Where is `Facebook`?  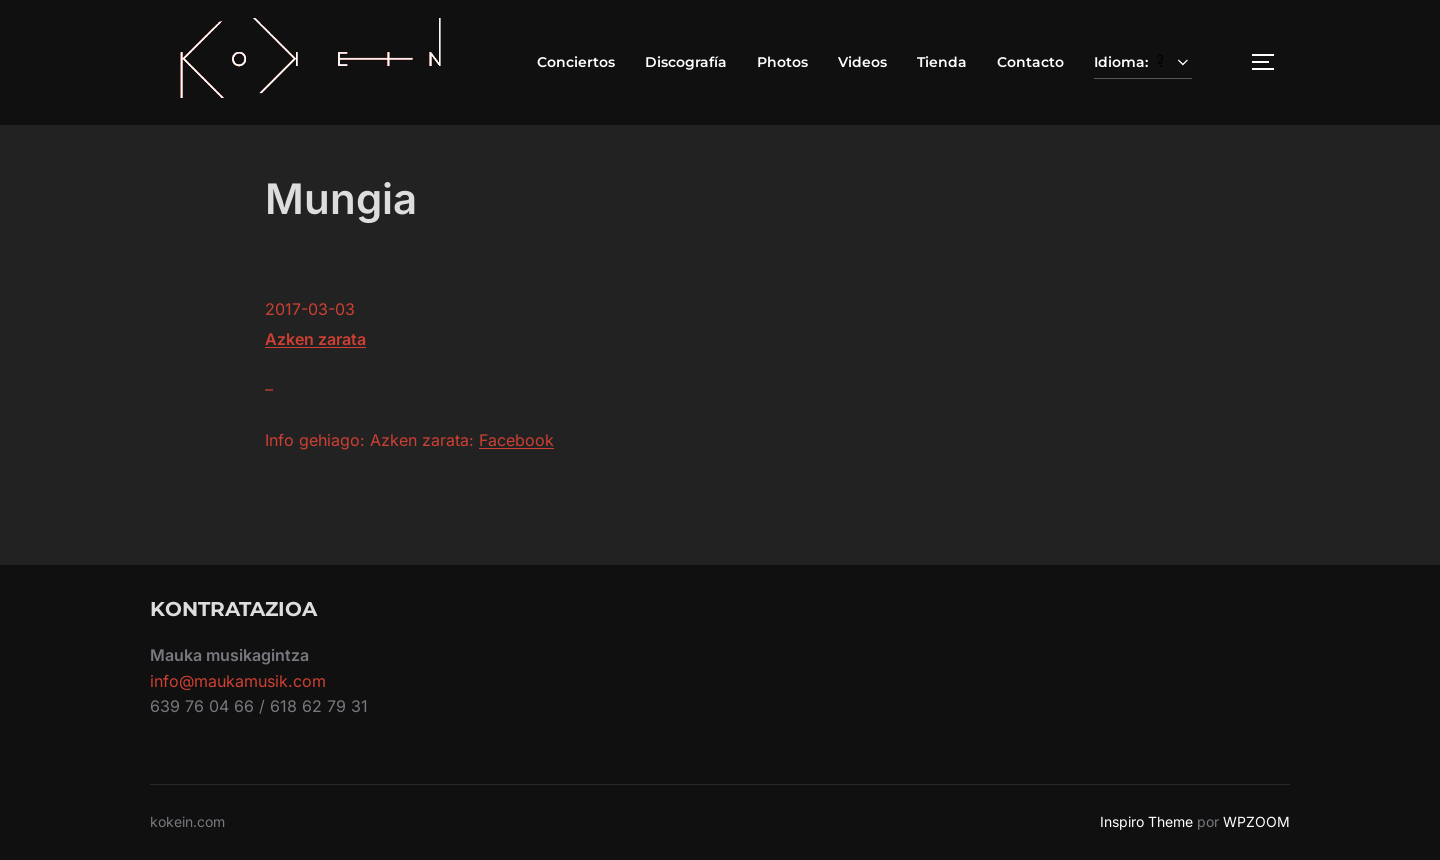 Facebook is located at coordinates (516, 440).